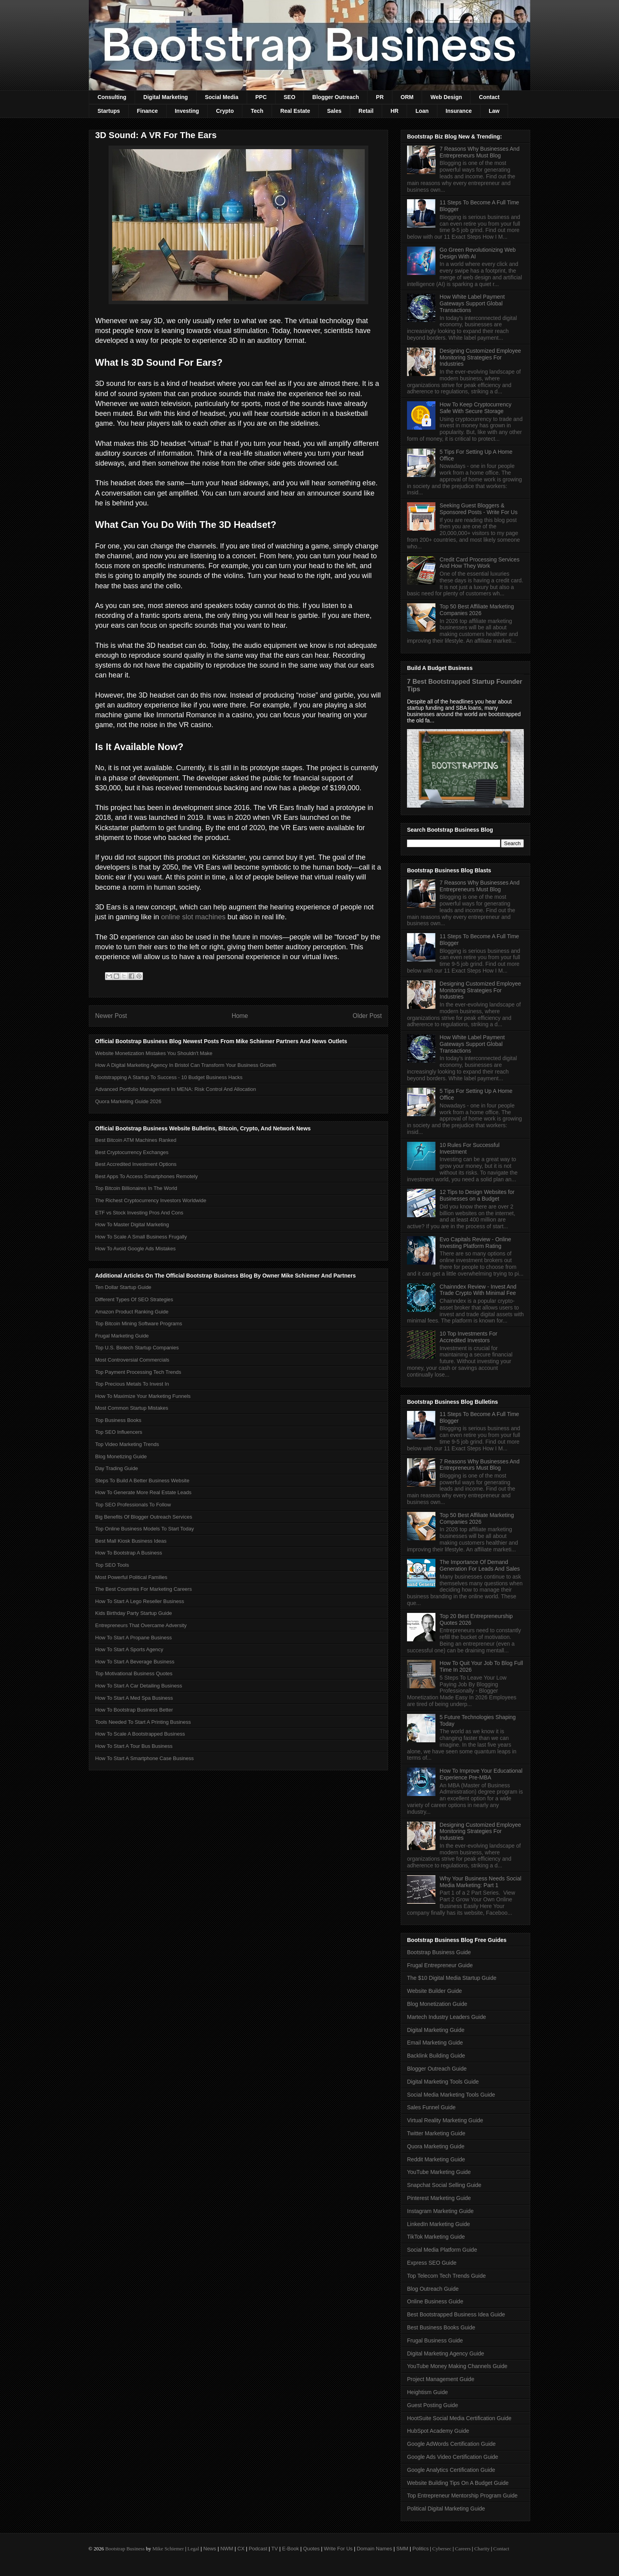 The image size is (619, 2576). What do you see at coordinates (258, 2549) in the screenshot?
I see `Podcast` at bounding box center [258, 2549].